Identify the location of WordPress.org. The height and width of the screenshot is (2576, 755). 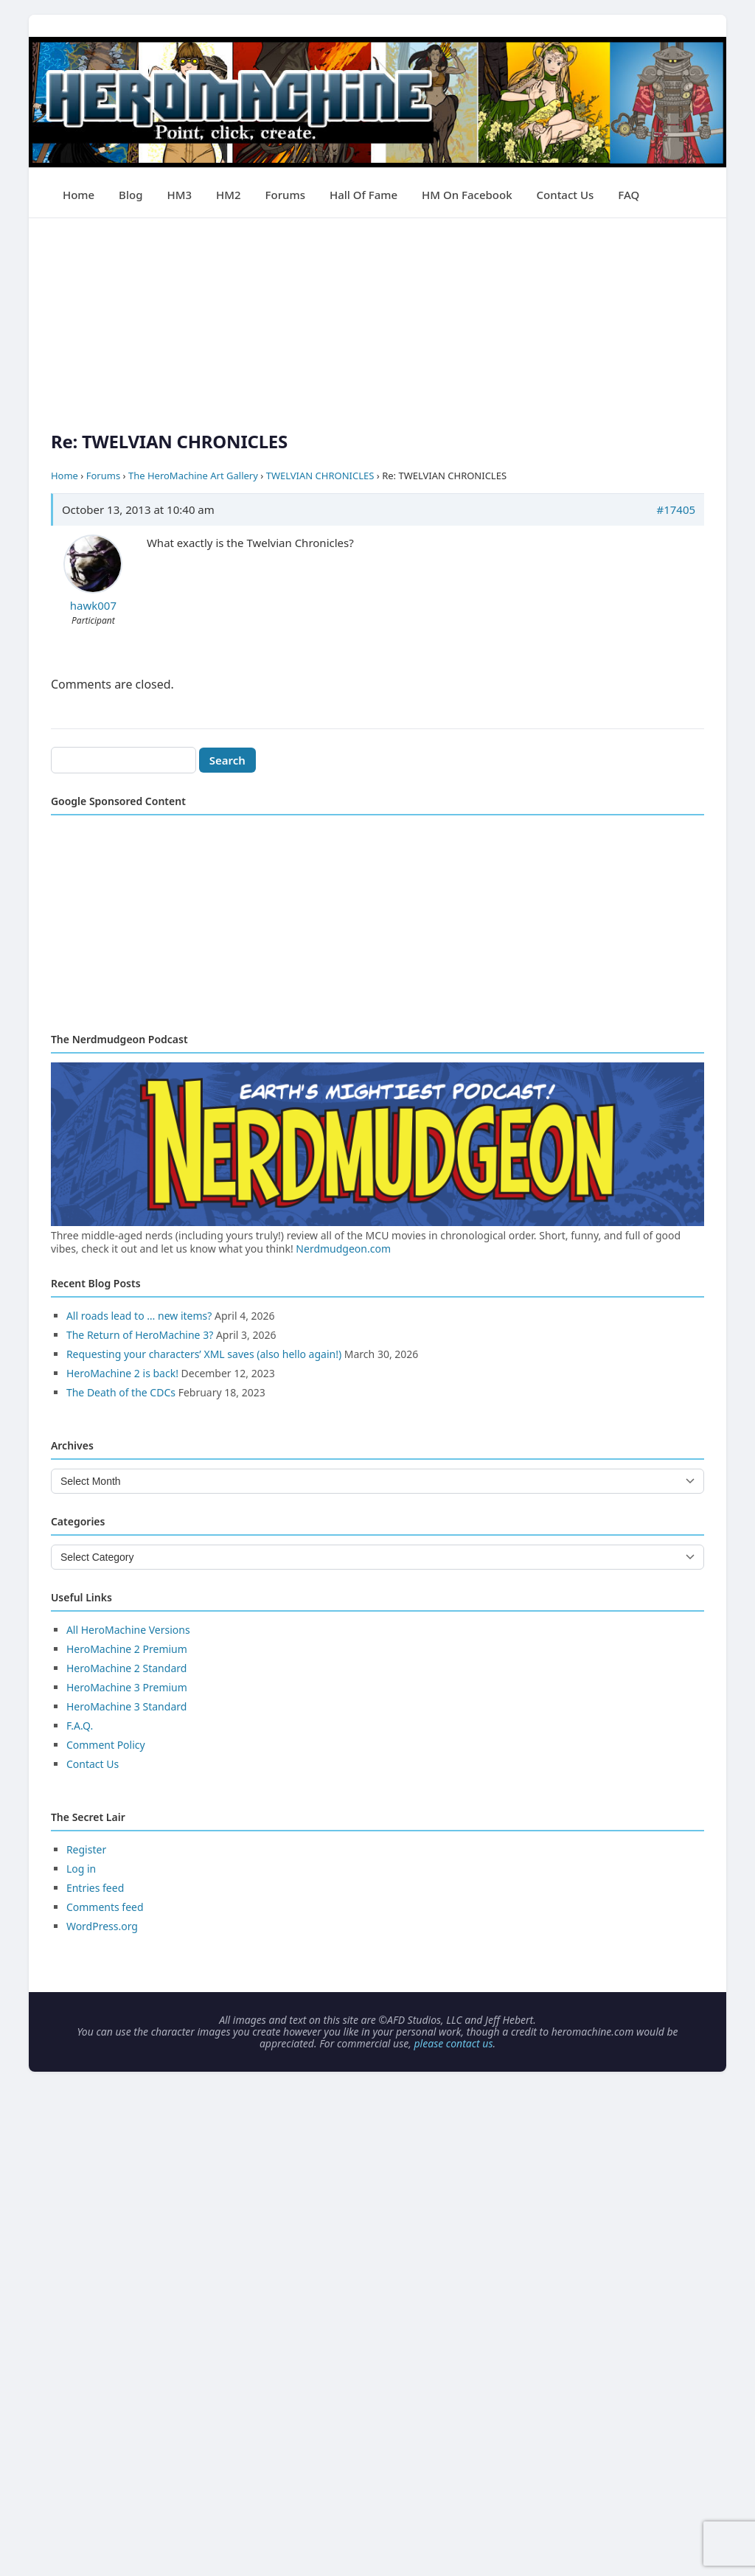
(102, 1926).